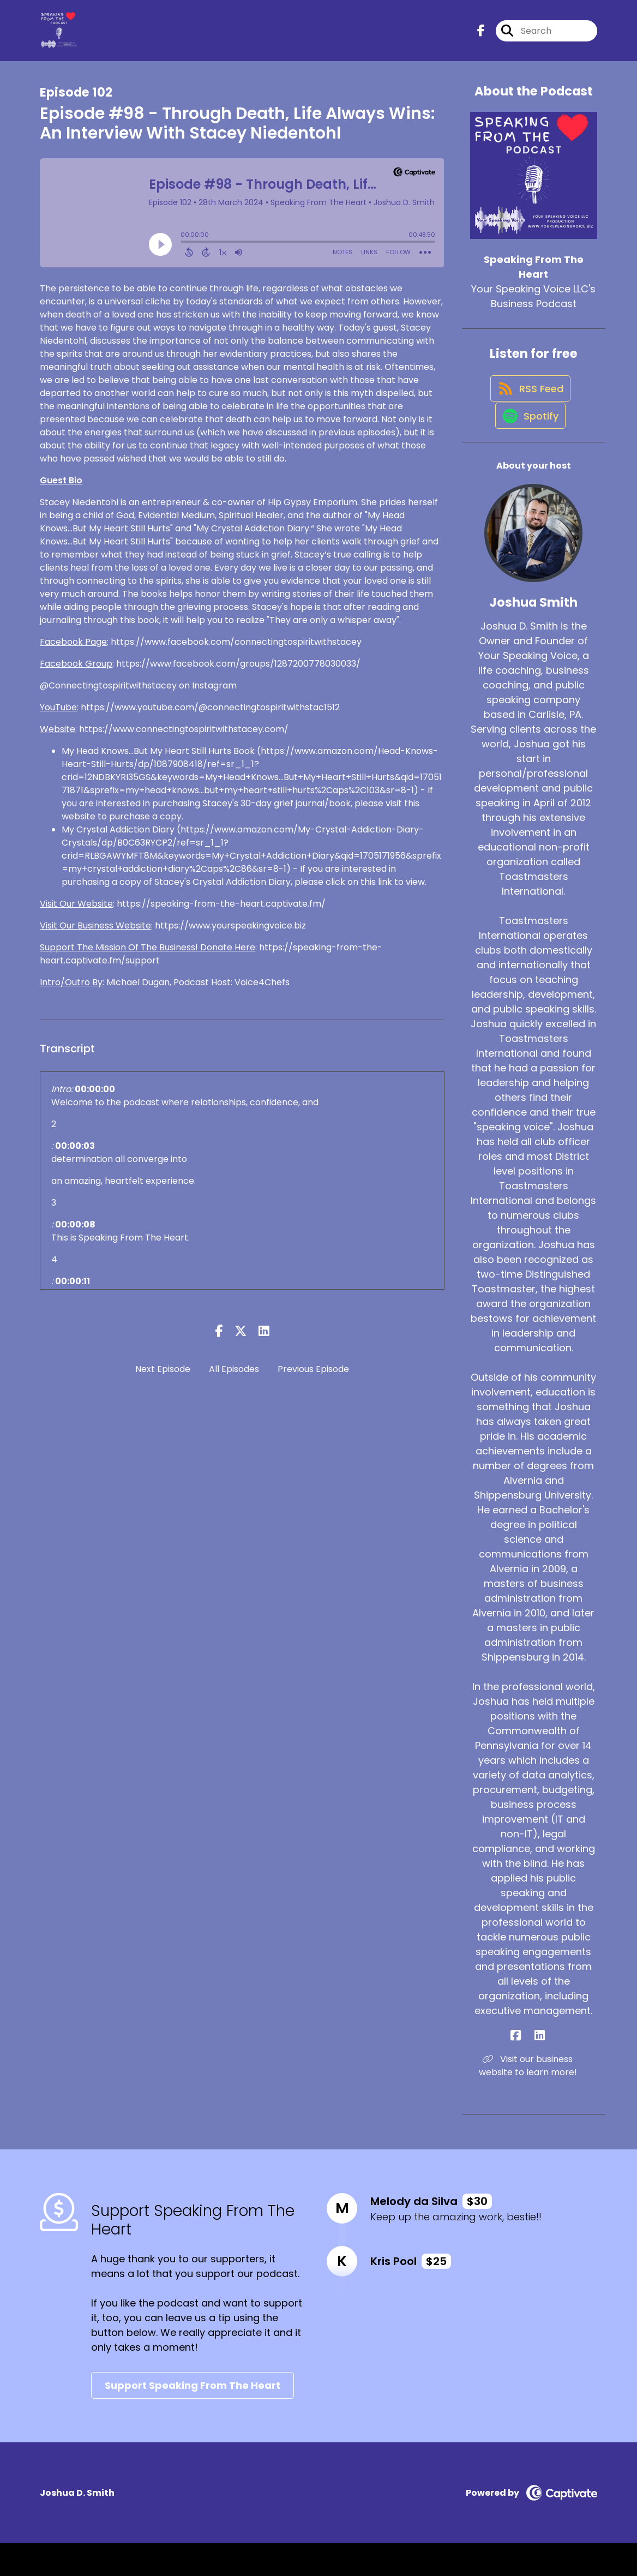 The height and width of the screenshot is (2576, 637). Describe the element at coordinates (539, 2068) in the screenshot. I see `[Joshua Smith's LinkedIn page]` at that location.